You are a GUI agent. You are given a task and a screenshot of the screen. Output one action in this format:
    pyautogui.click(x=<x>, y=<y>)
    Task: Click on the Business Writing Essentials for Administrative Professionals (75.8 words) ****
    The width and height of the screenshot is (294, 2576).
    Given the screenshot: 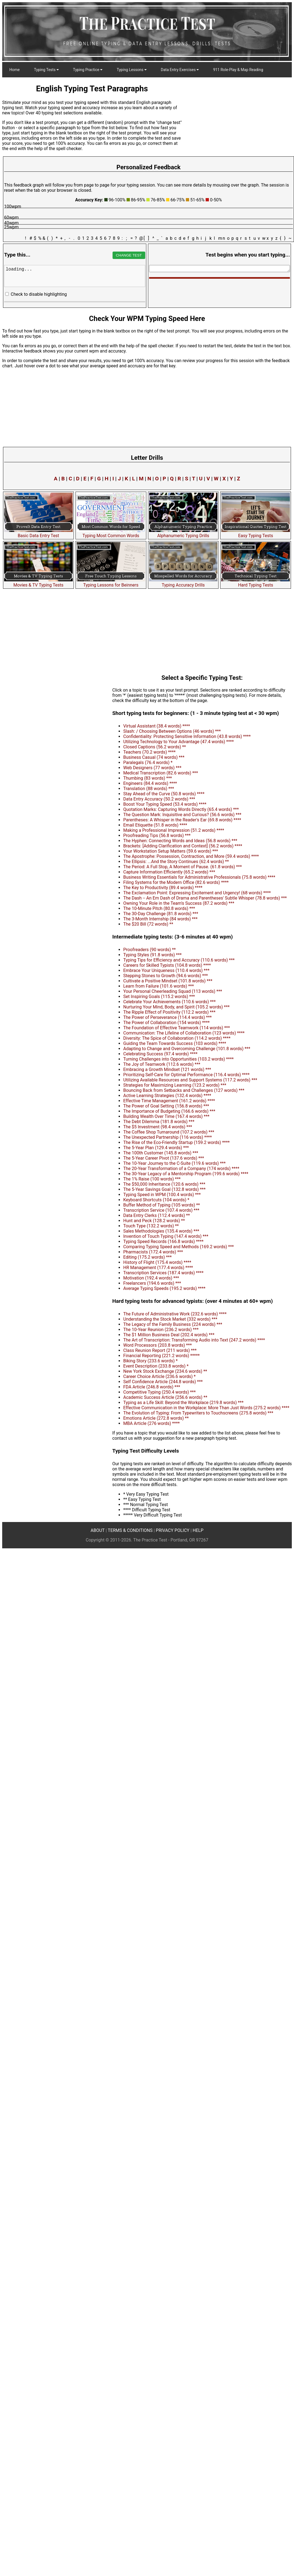 What is the action you would take?
    pyautogui.click(x=199, y=877)
    